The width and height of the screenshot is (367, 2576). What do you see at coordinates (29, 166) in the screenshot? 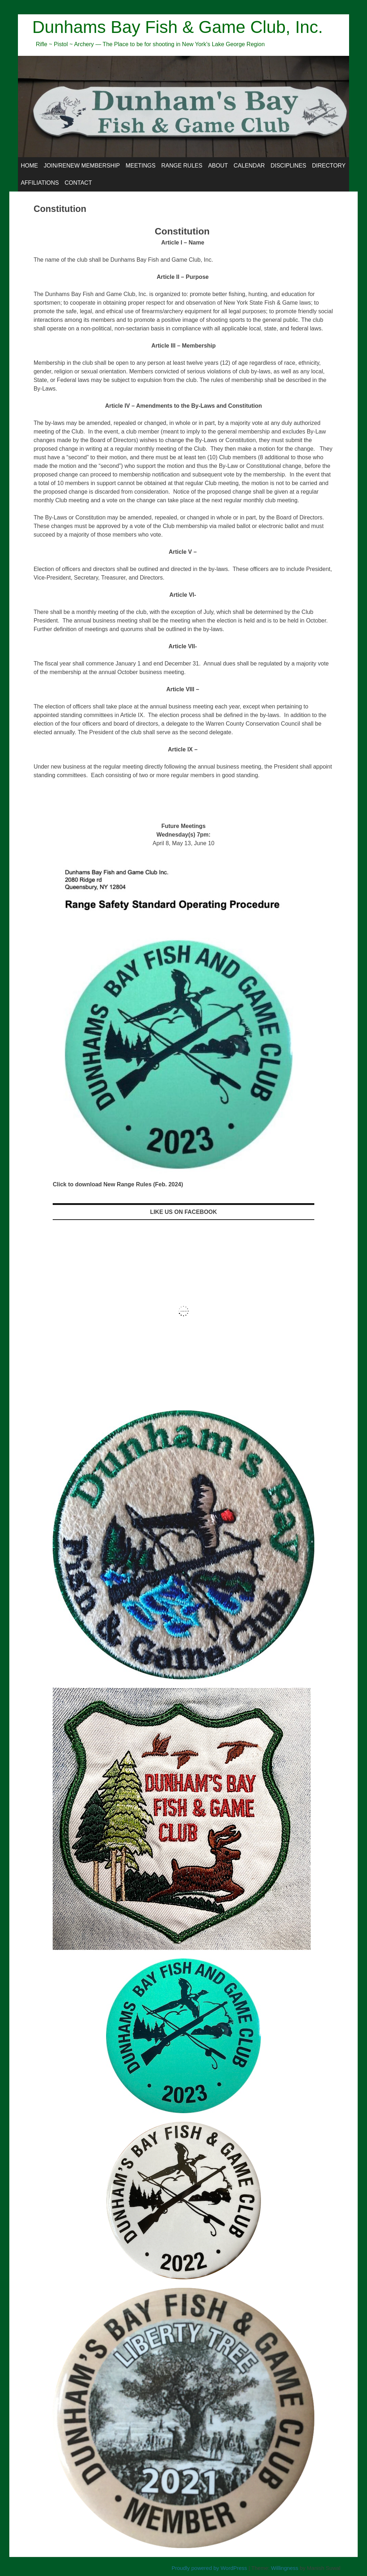
I see `Home` at bounding box center [29, 166].